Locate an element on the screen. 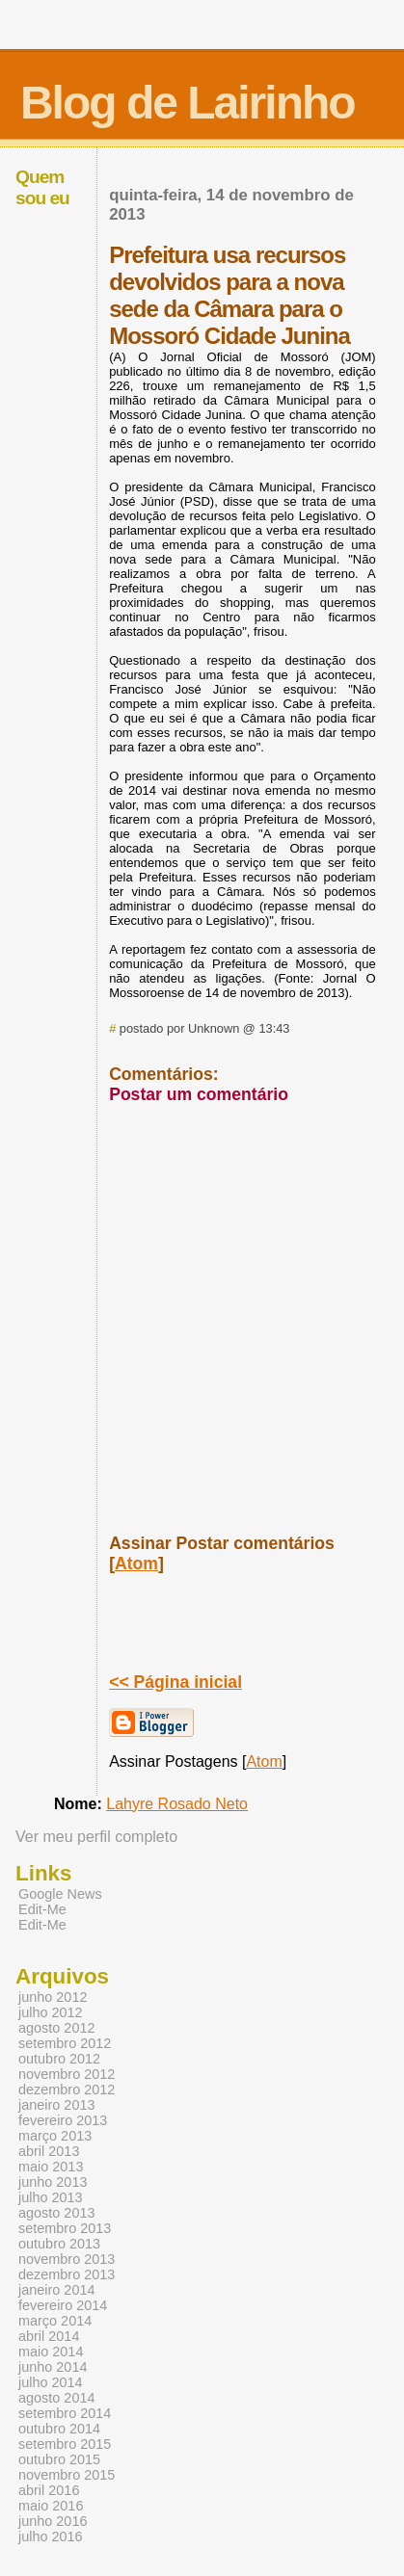 The height and width of the screenshot is (2576, 404). julho 2016 is located at coordinates (50, 2536).